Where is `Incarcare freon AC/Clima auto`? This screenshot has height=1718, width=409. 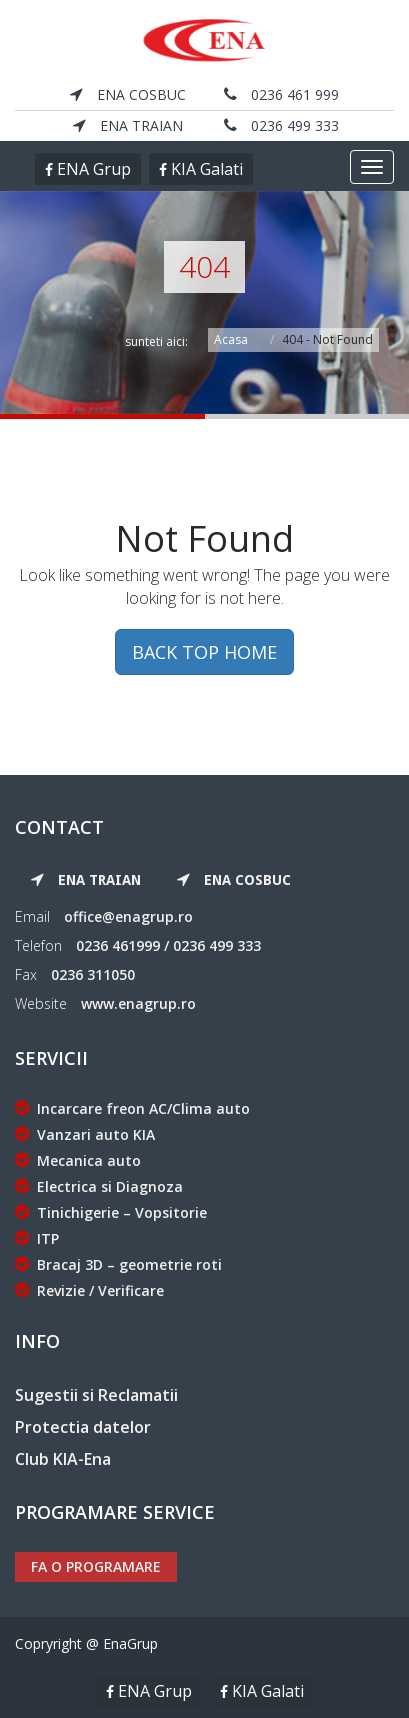 Incarcare freon AC/Clima auto is located at coordinates (132, 1108).